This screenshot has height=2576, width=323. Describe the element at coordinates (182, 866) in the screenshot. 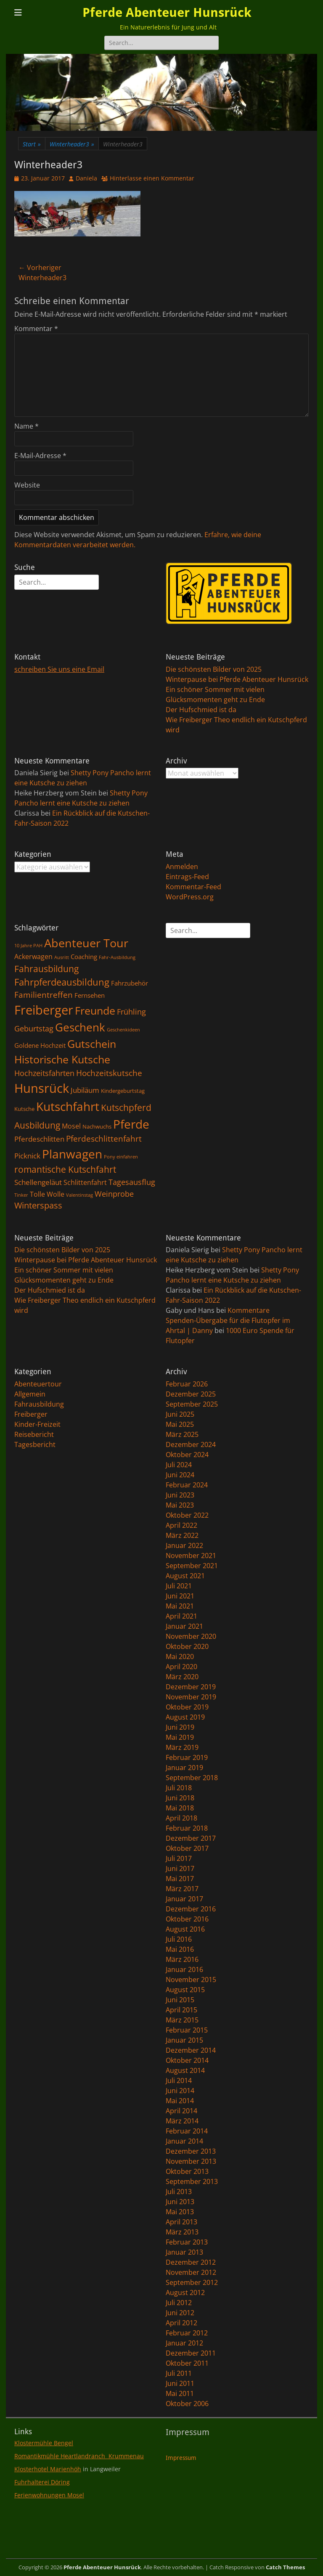

I see `Anmelden` at that location.